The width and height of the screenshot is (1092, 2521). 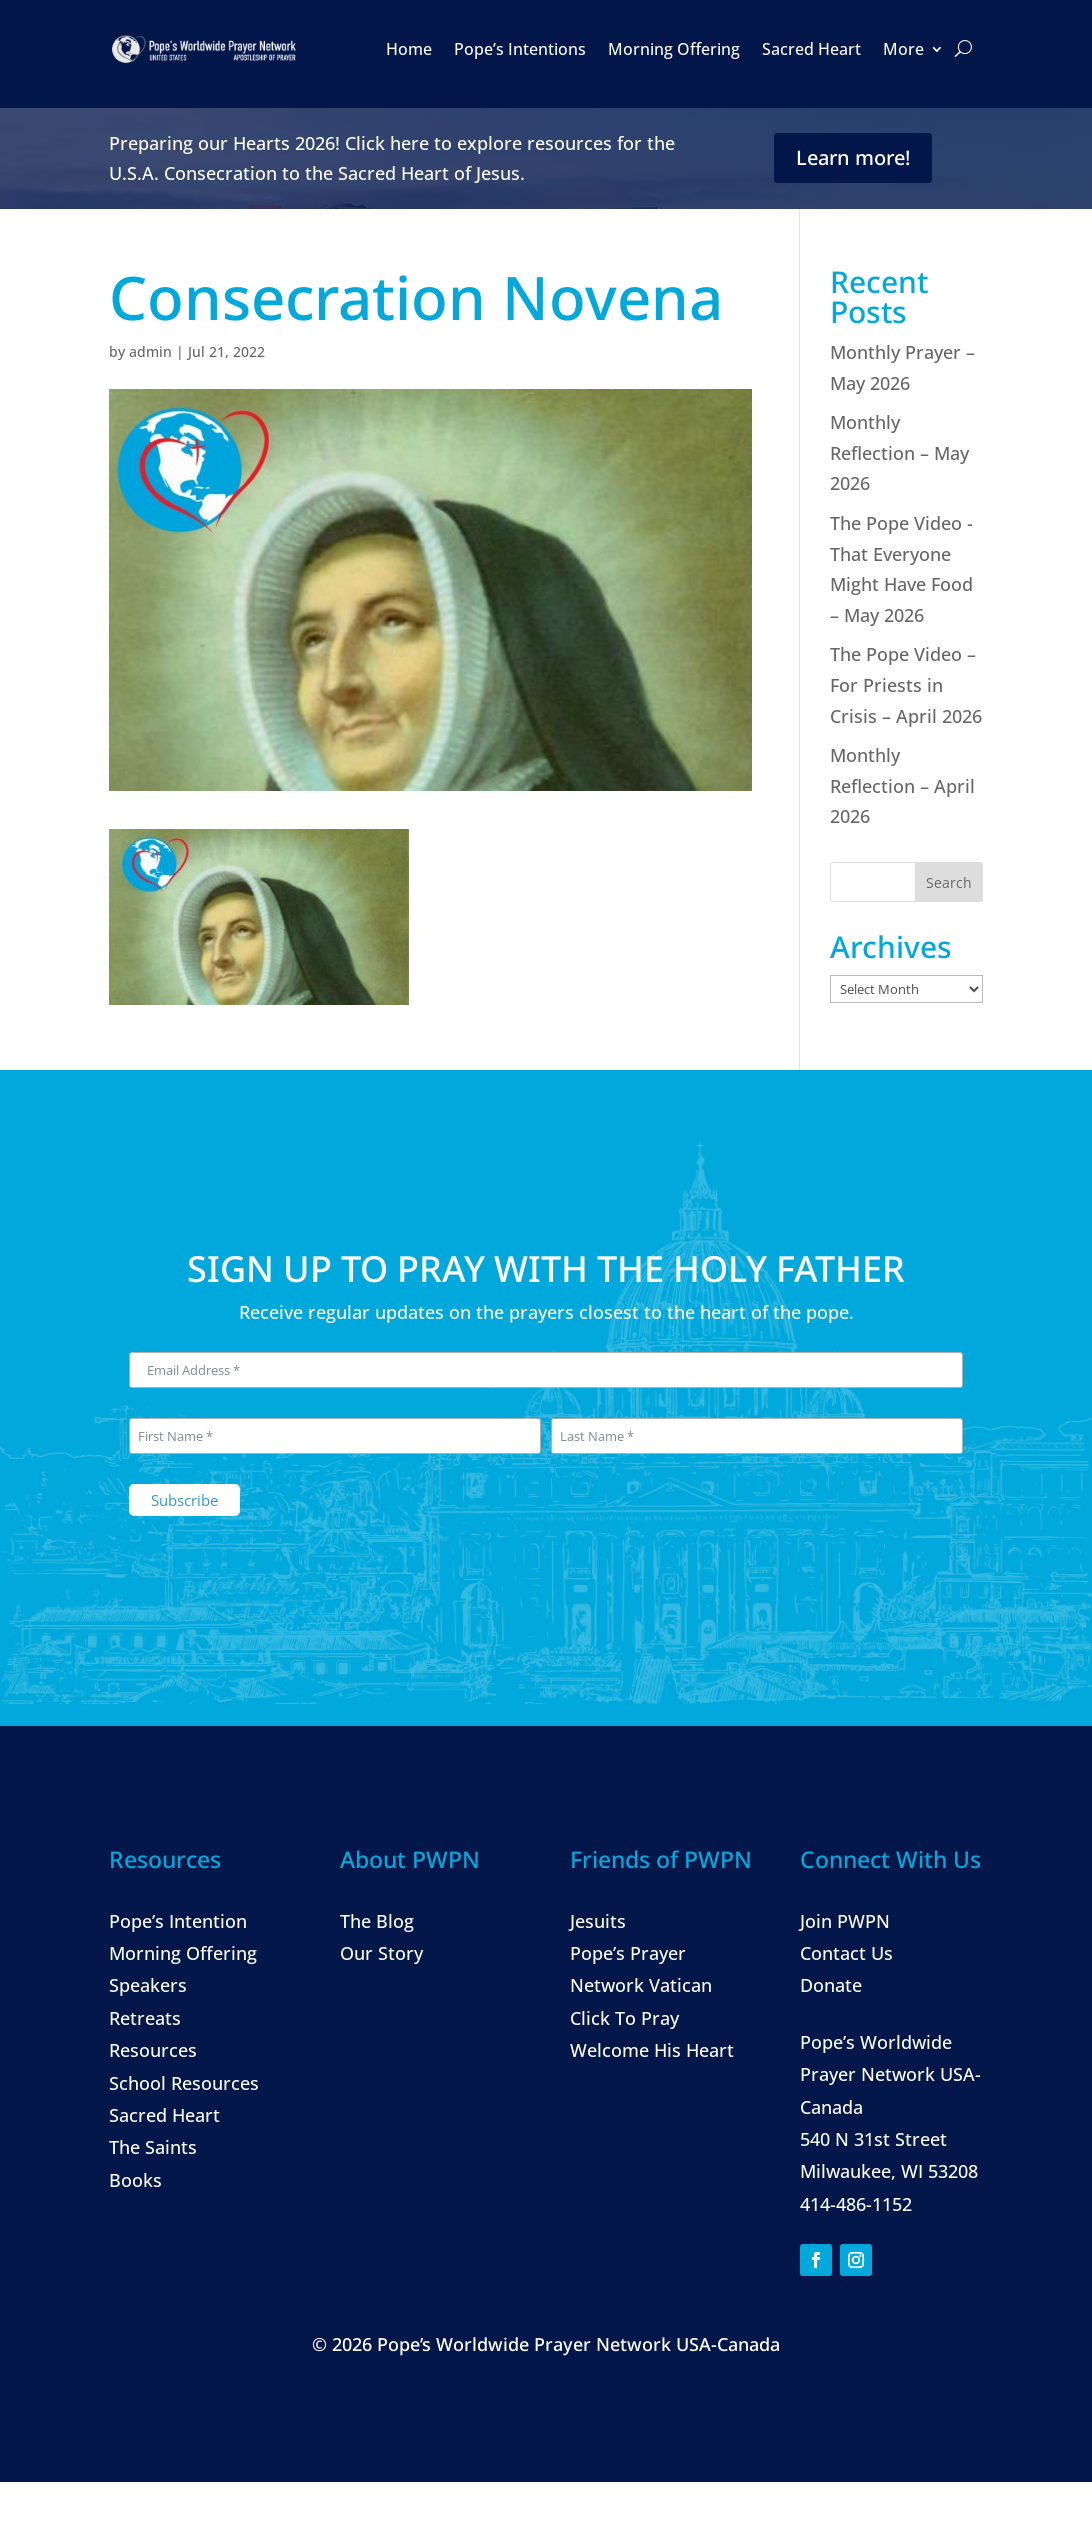 I want to click on Morning Offering, so click(x=674, y=49).